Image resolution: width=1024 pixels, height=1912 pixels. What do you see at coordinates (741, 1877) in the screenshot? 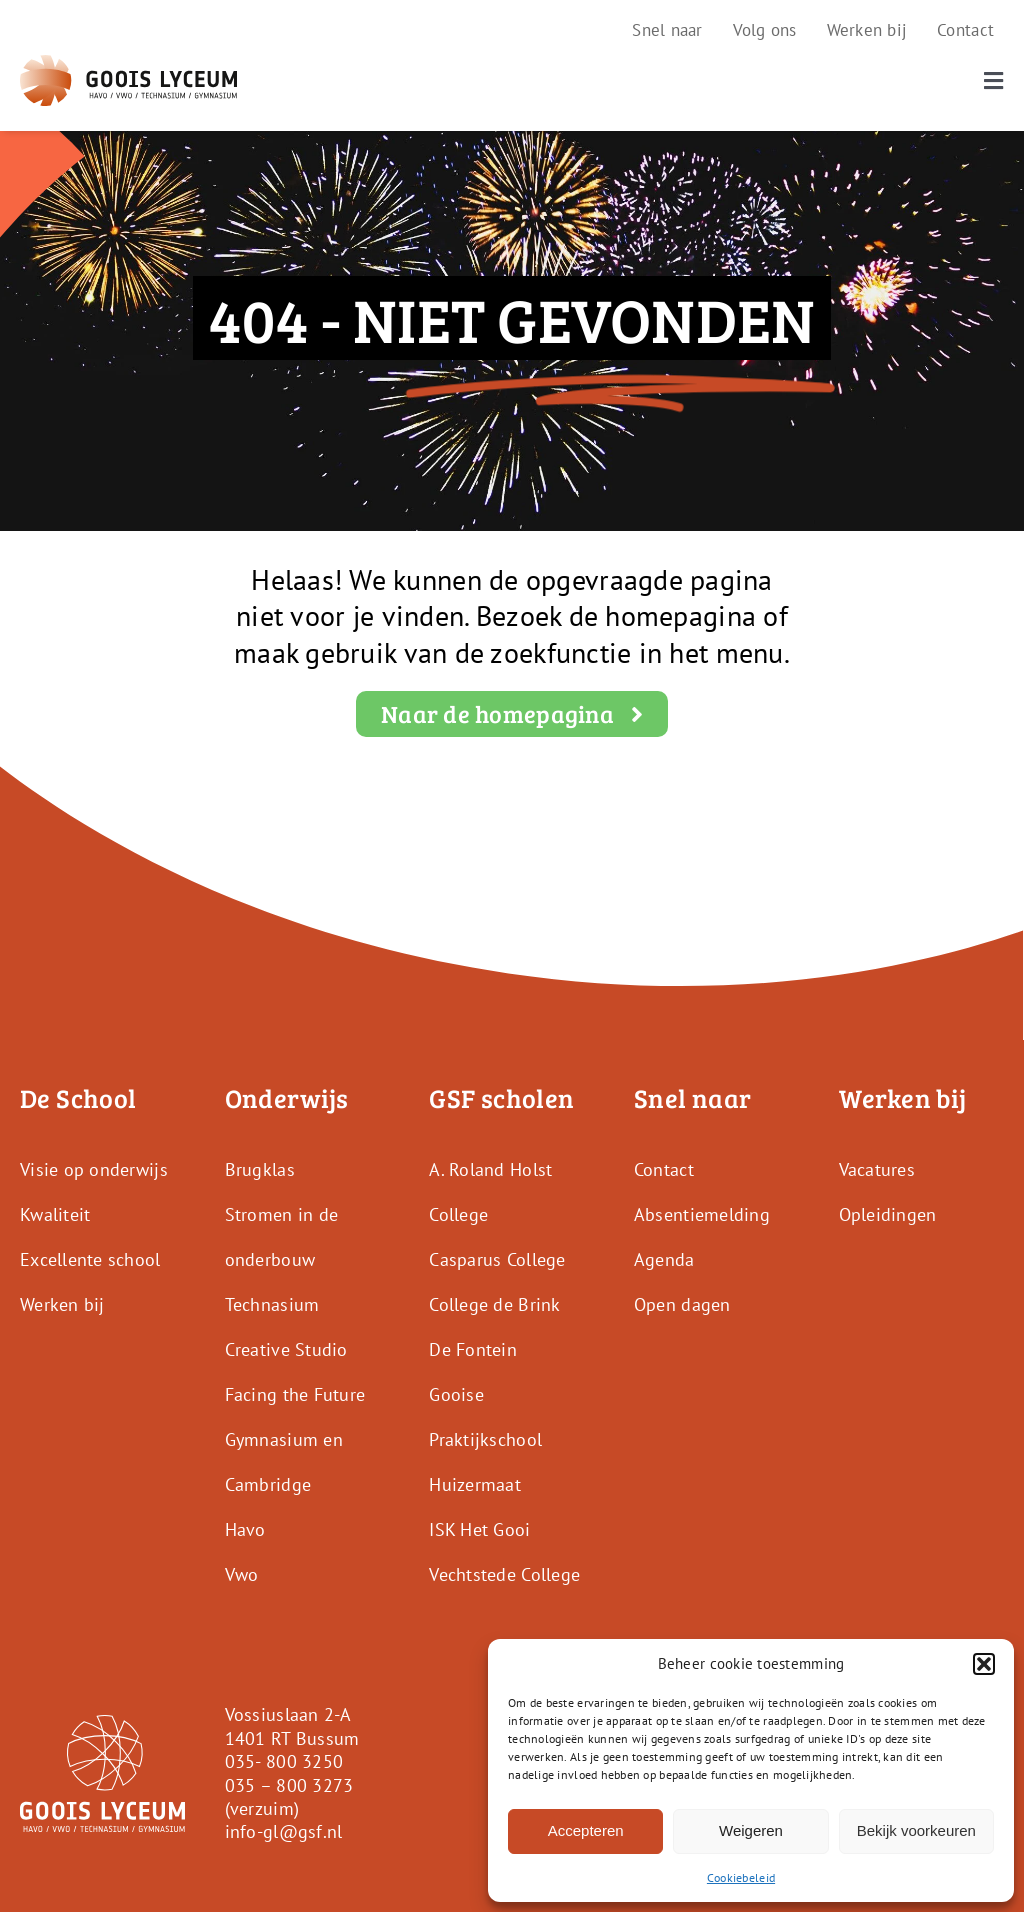
I see `Cookiebeleid` at bounding box center [741, 1877].